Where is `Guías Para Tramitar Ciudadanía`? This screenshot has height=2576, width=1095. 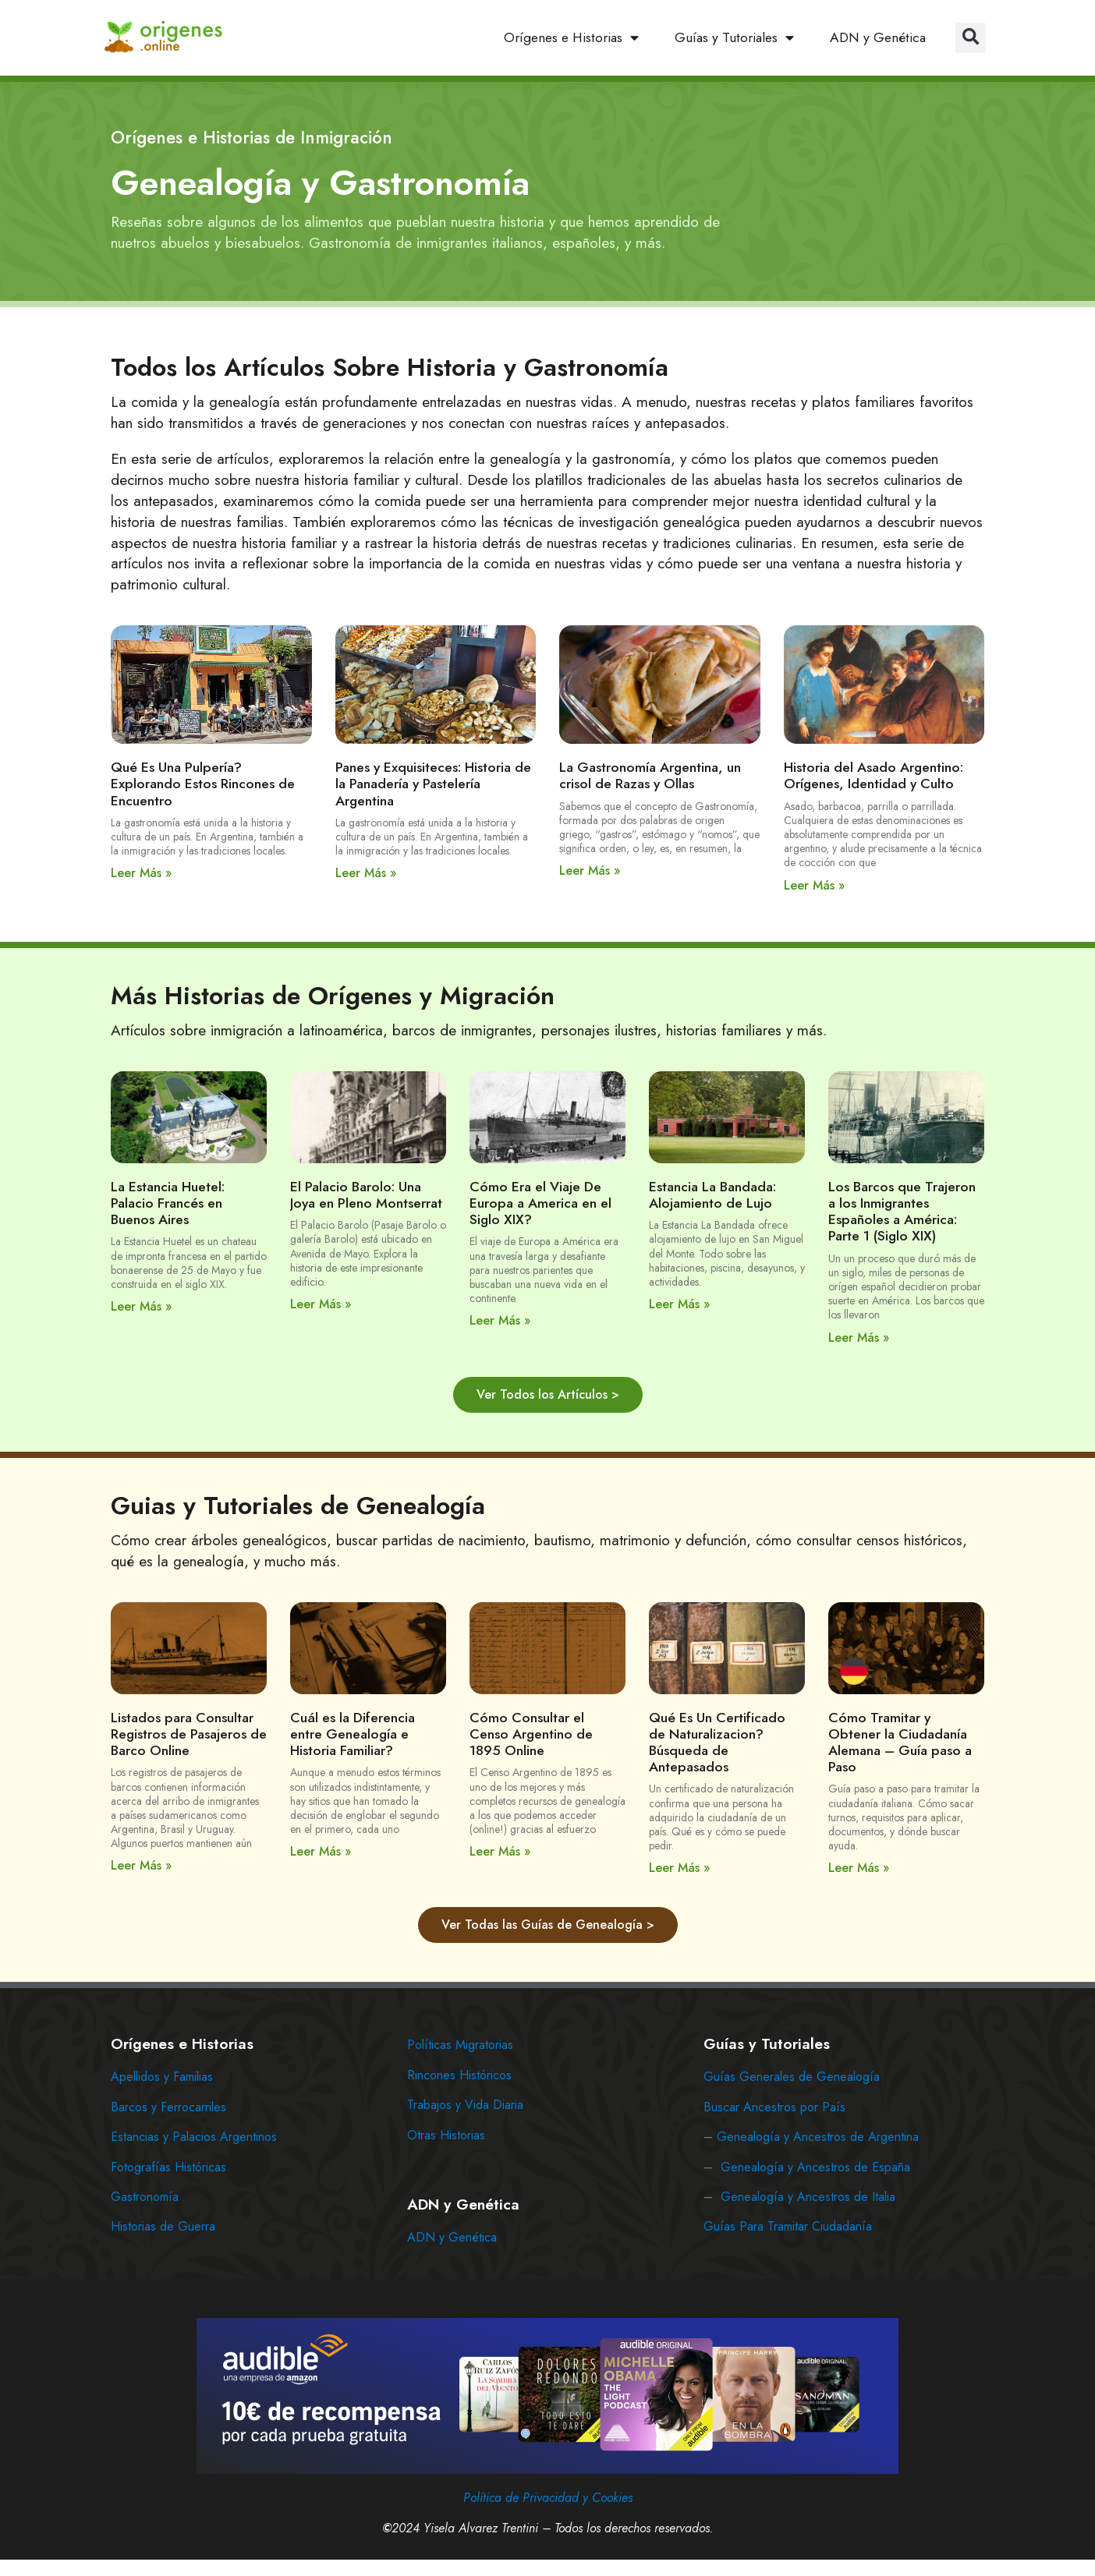
Guías Para Tramitar Ciudadanía is located at coordinates (787, 2226).